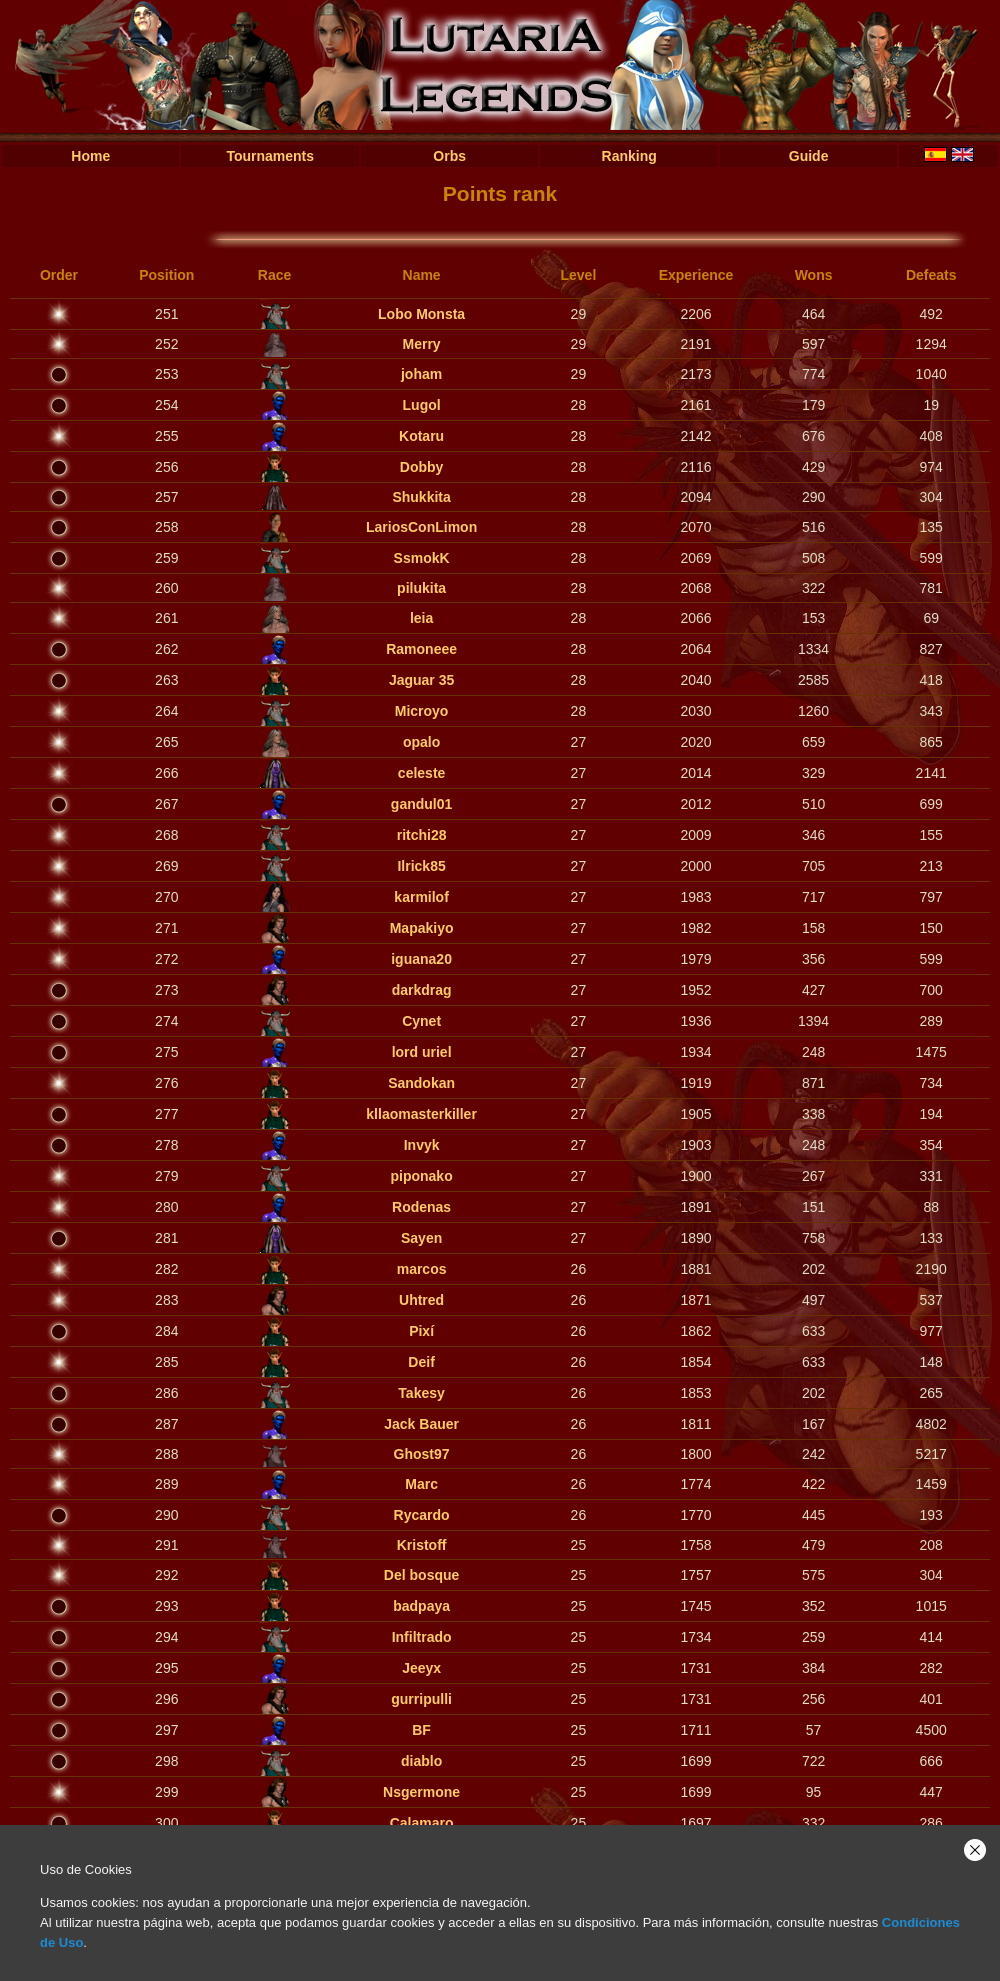  Describe the element at coordinates (421, 1362) in the screenshot. I see `Deif` at that location.